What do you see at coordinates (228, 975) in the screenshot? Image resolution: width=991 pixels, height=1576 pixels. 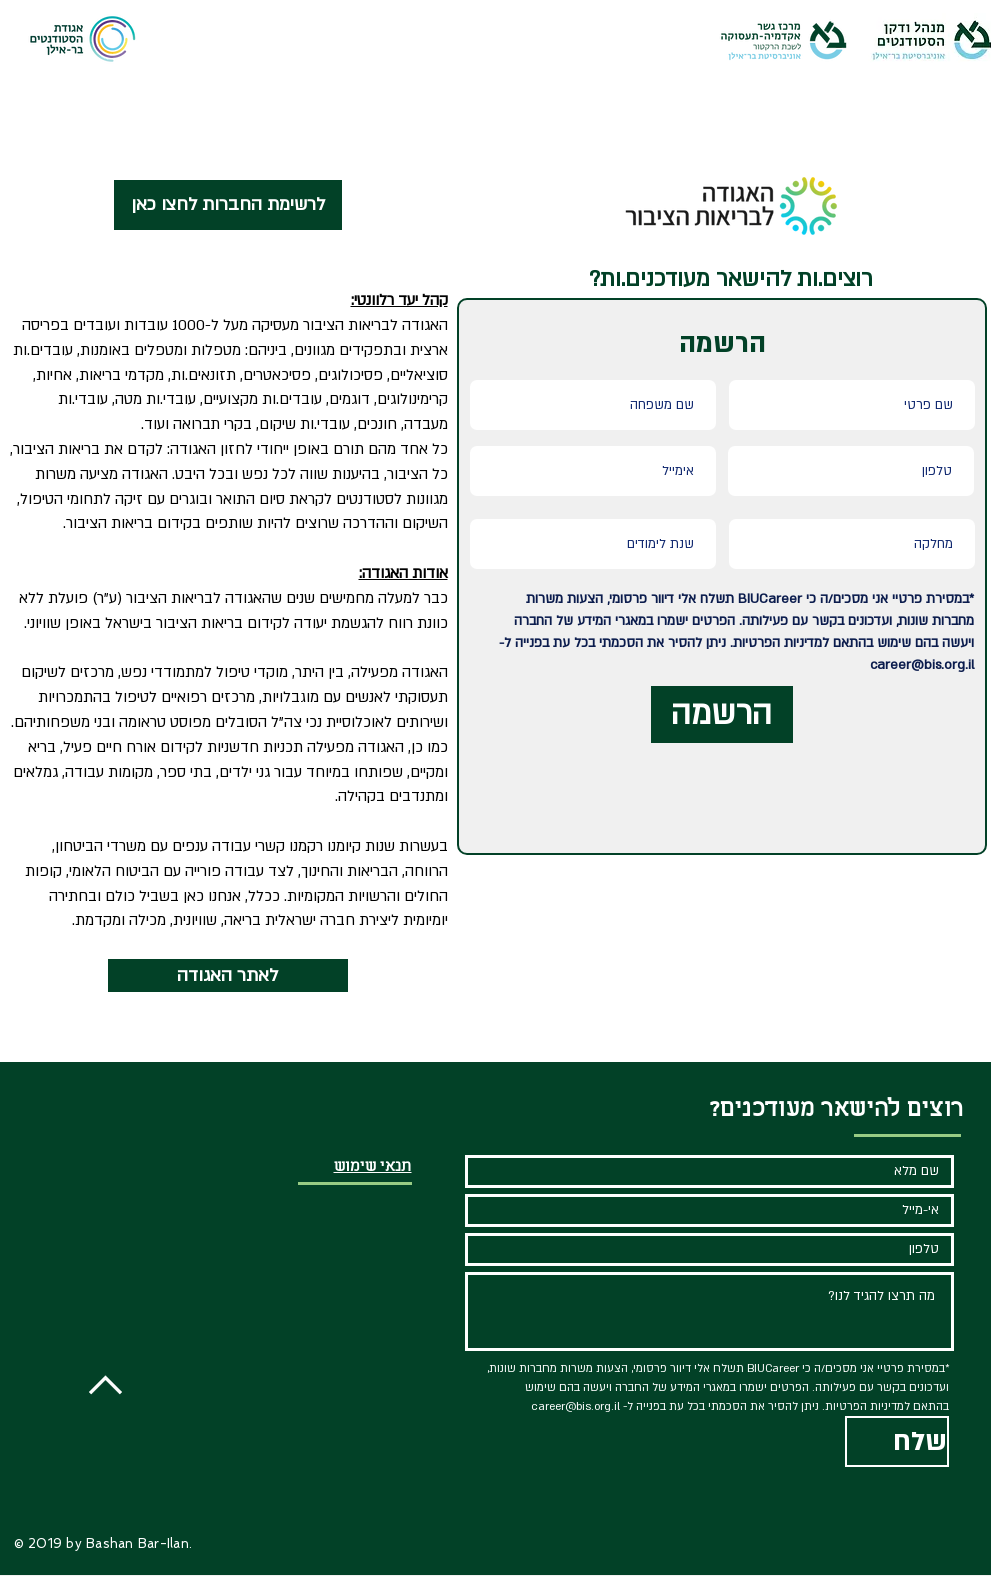 I see `[לאתר האגודה]` at bounding box center [228, 975].